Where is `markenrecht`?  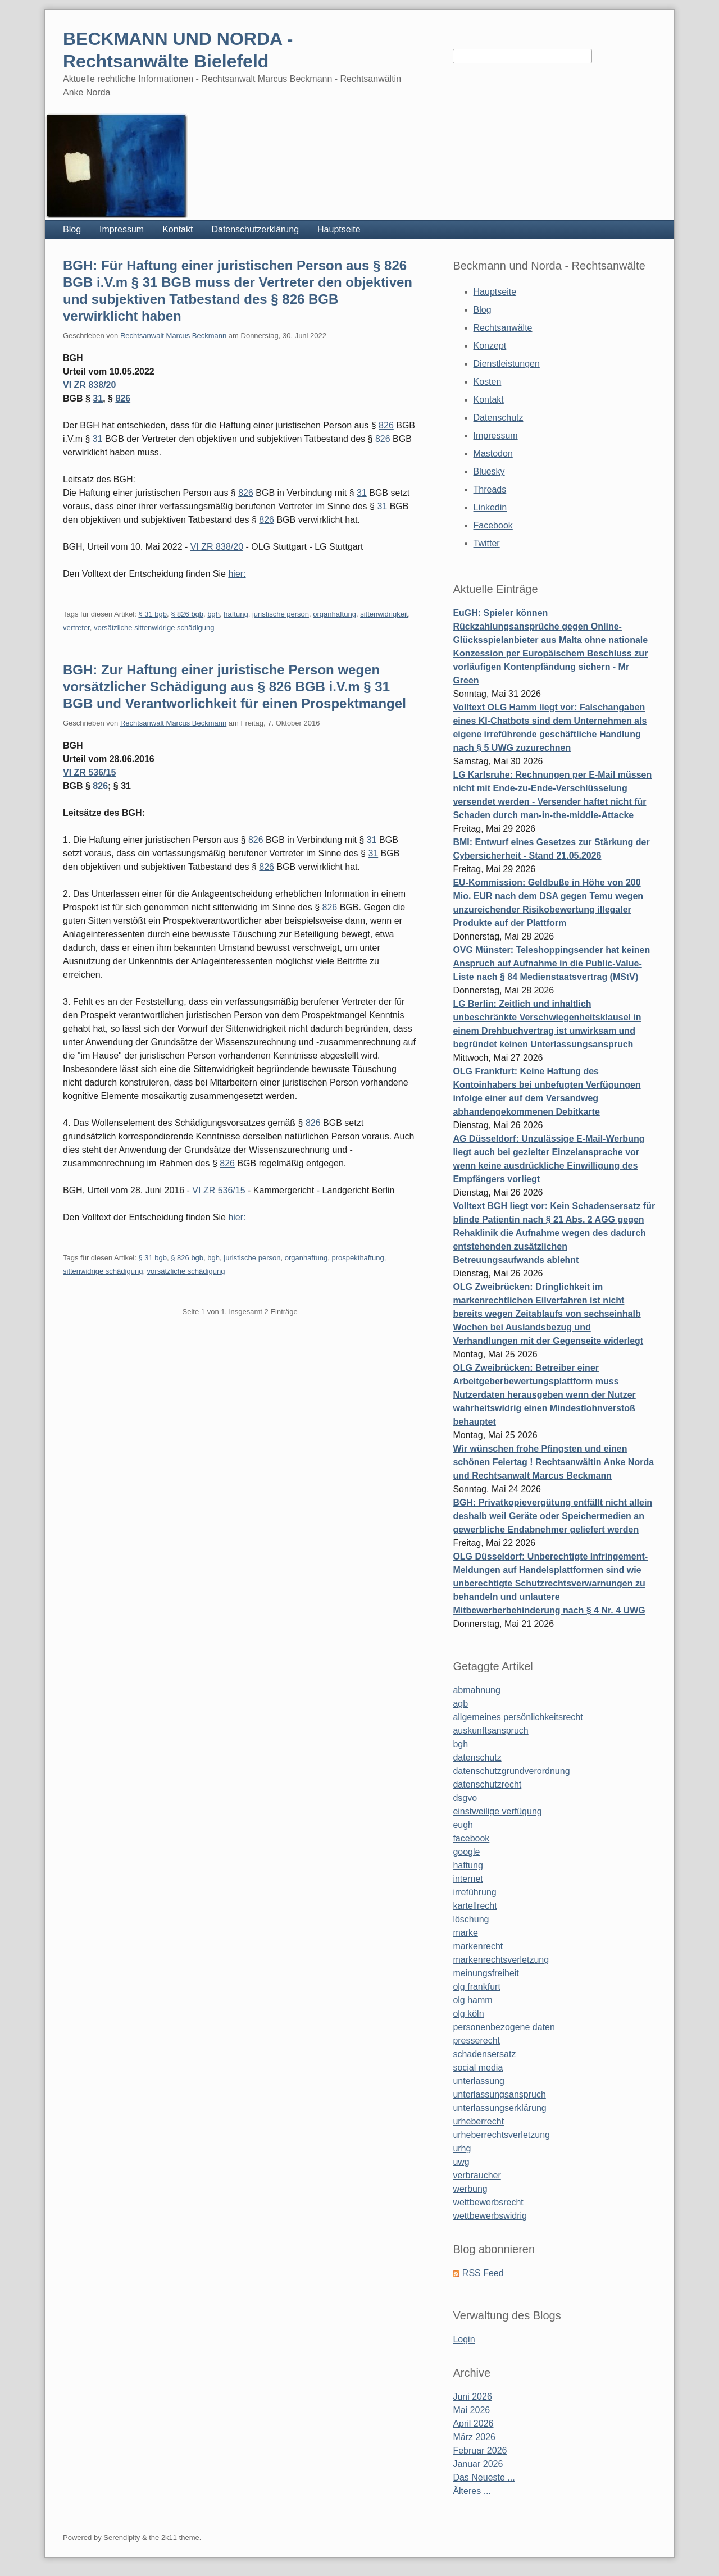
markenrecht is located at coordinates (478, 1946).